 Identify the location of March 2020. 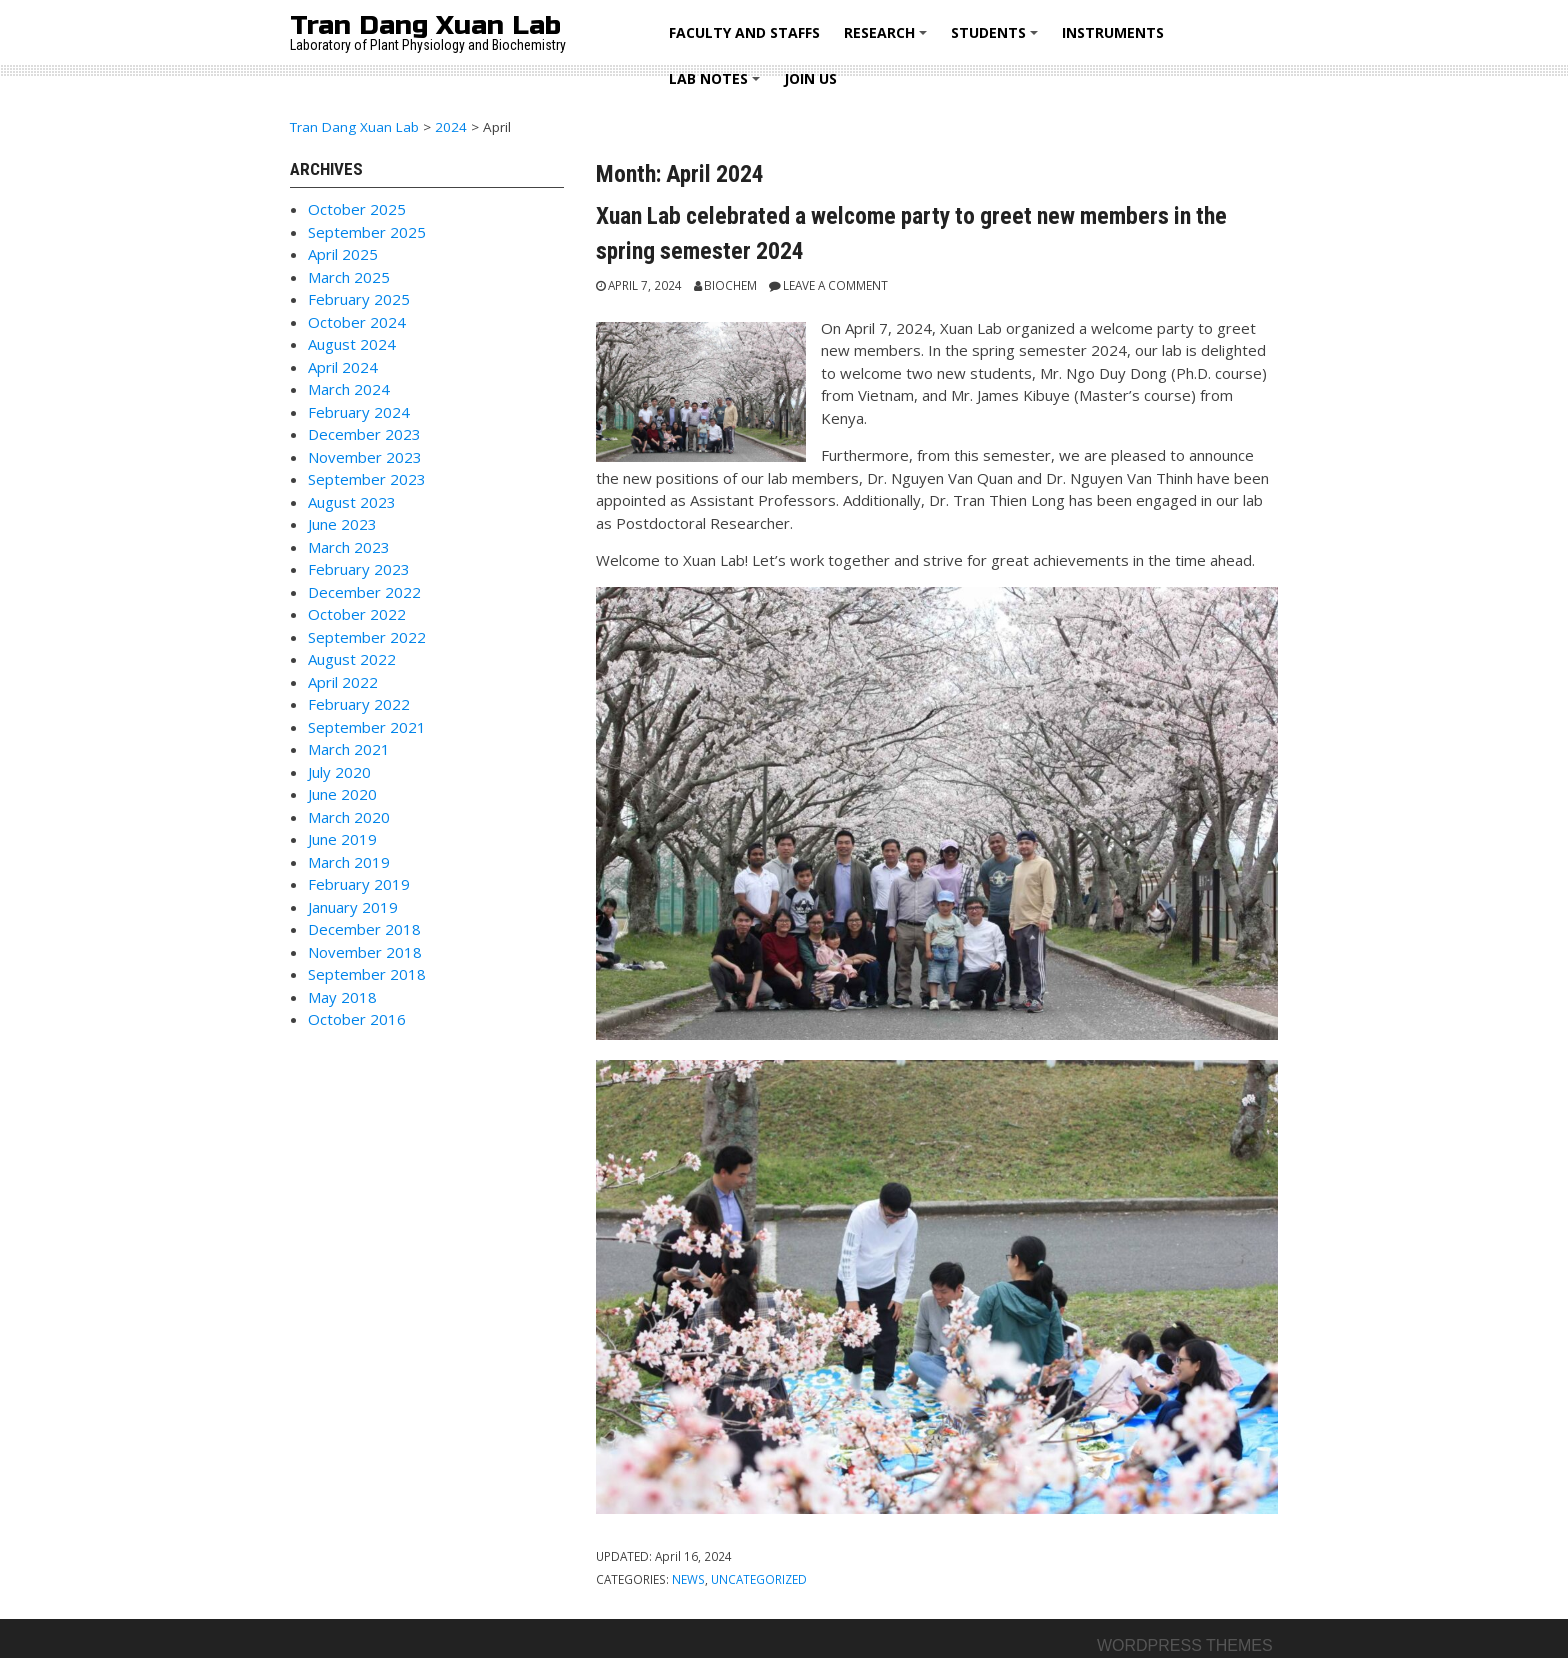
(349, 817).